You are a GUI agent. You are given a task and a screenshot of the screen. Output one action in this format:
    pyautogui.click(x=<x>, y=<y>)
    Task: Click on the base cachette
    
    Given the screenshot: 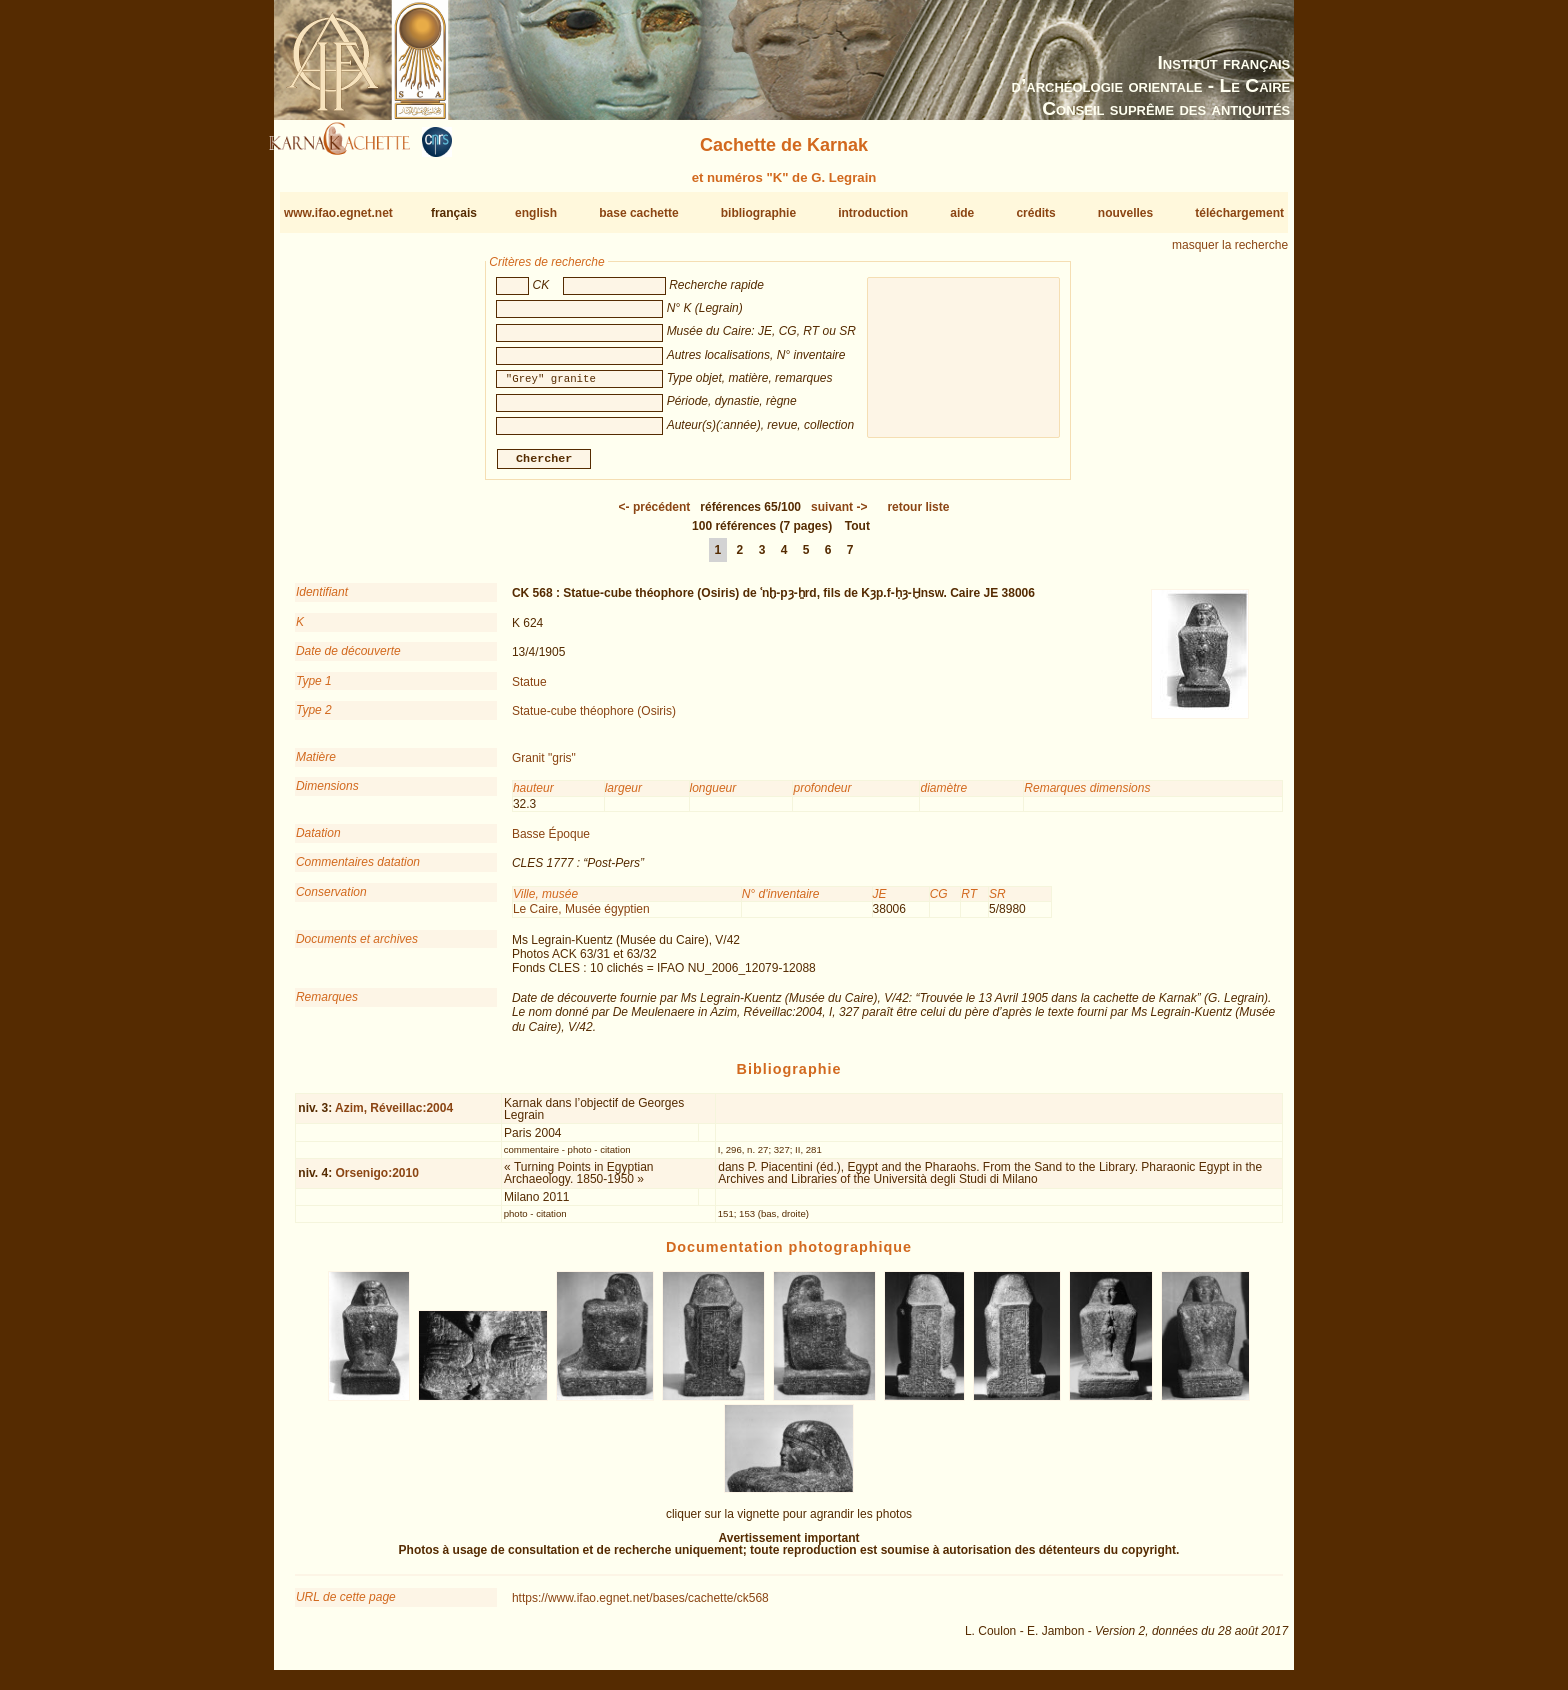 What is the action you would take?
    pyautogui.click(x=638, y=213)
    